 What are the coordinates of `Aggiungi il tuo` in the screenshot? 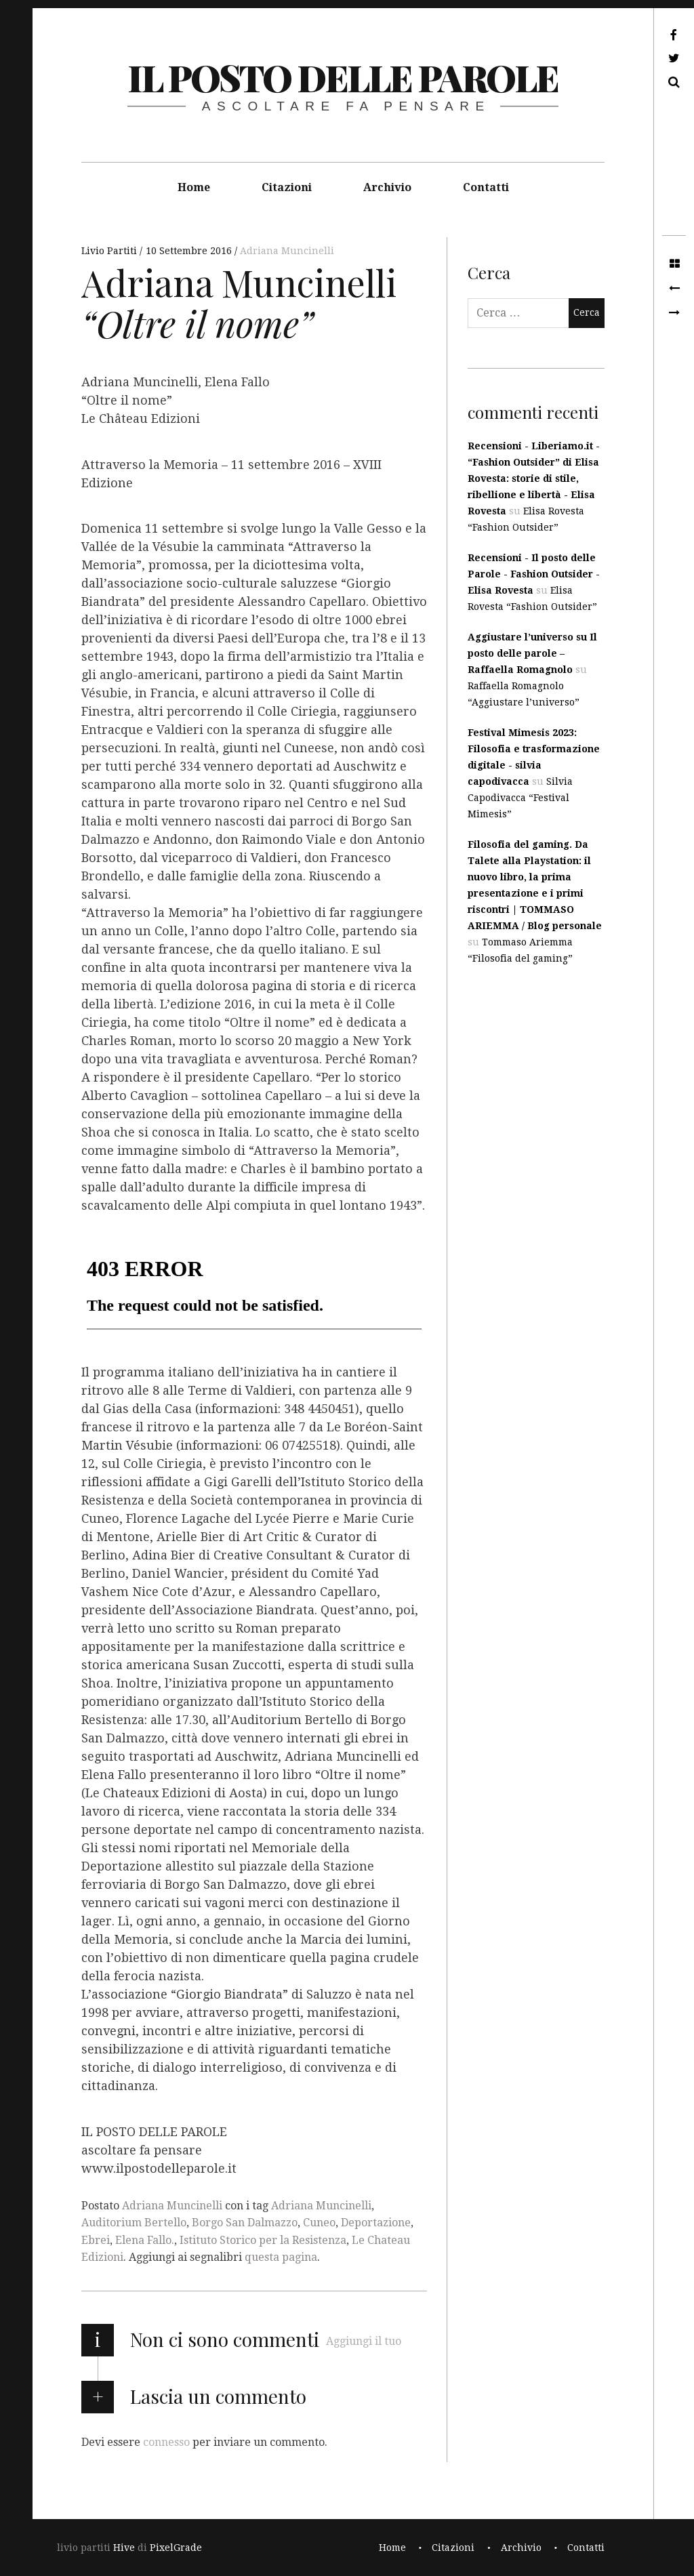 It's located at (363, 2341).